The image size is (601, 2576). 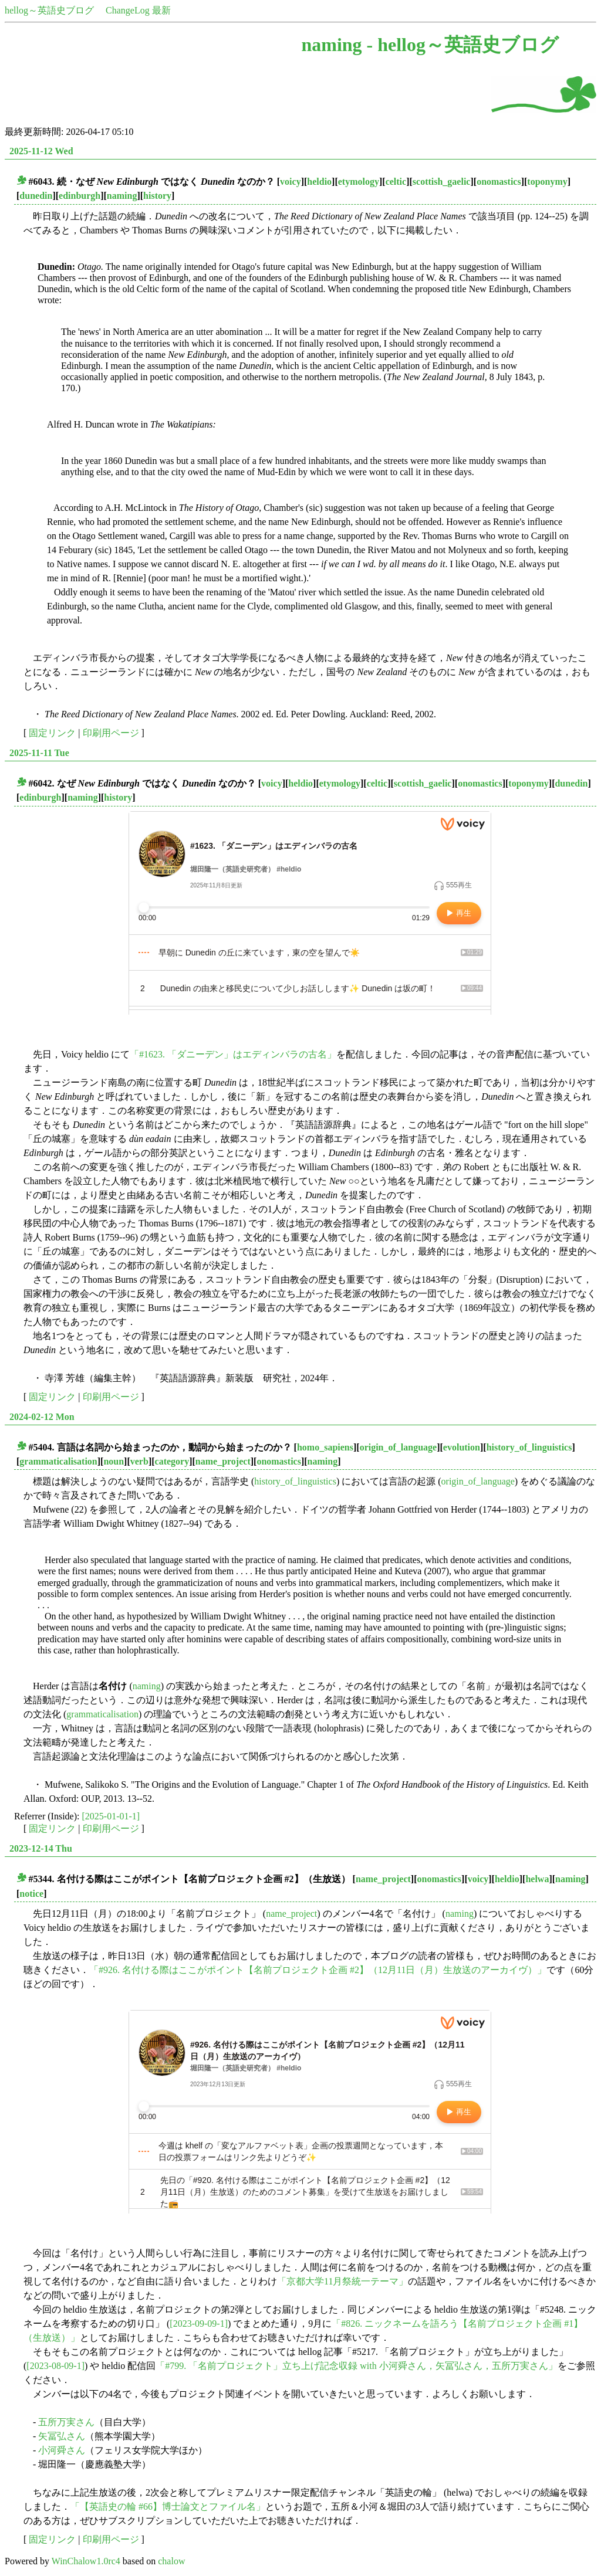 I want to click on chalow, so click(x=171, y=2561).